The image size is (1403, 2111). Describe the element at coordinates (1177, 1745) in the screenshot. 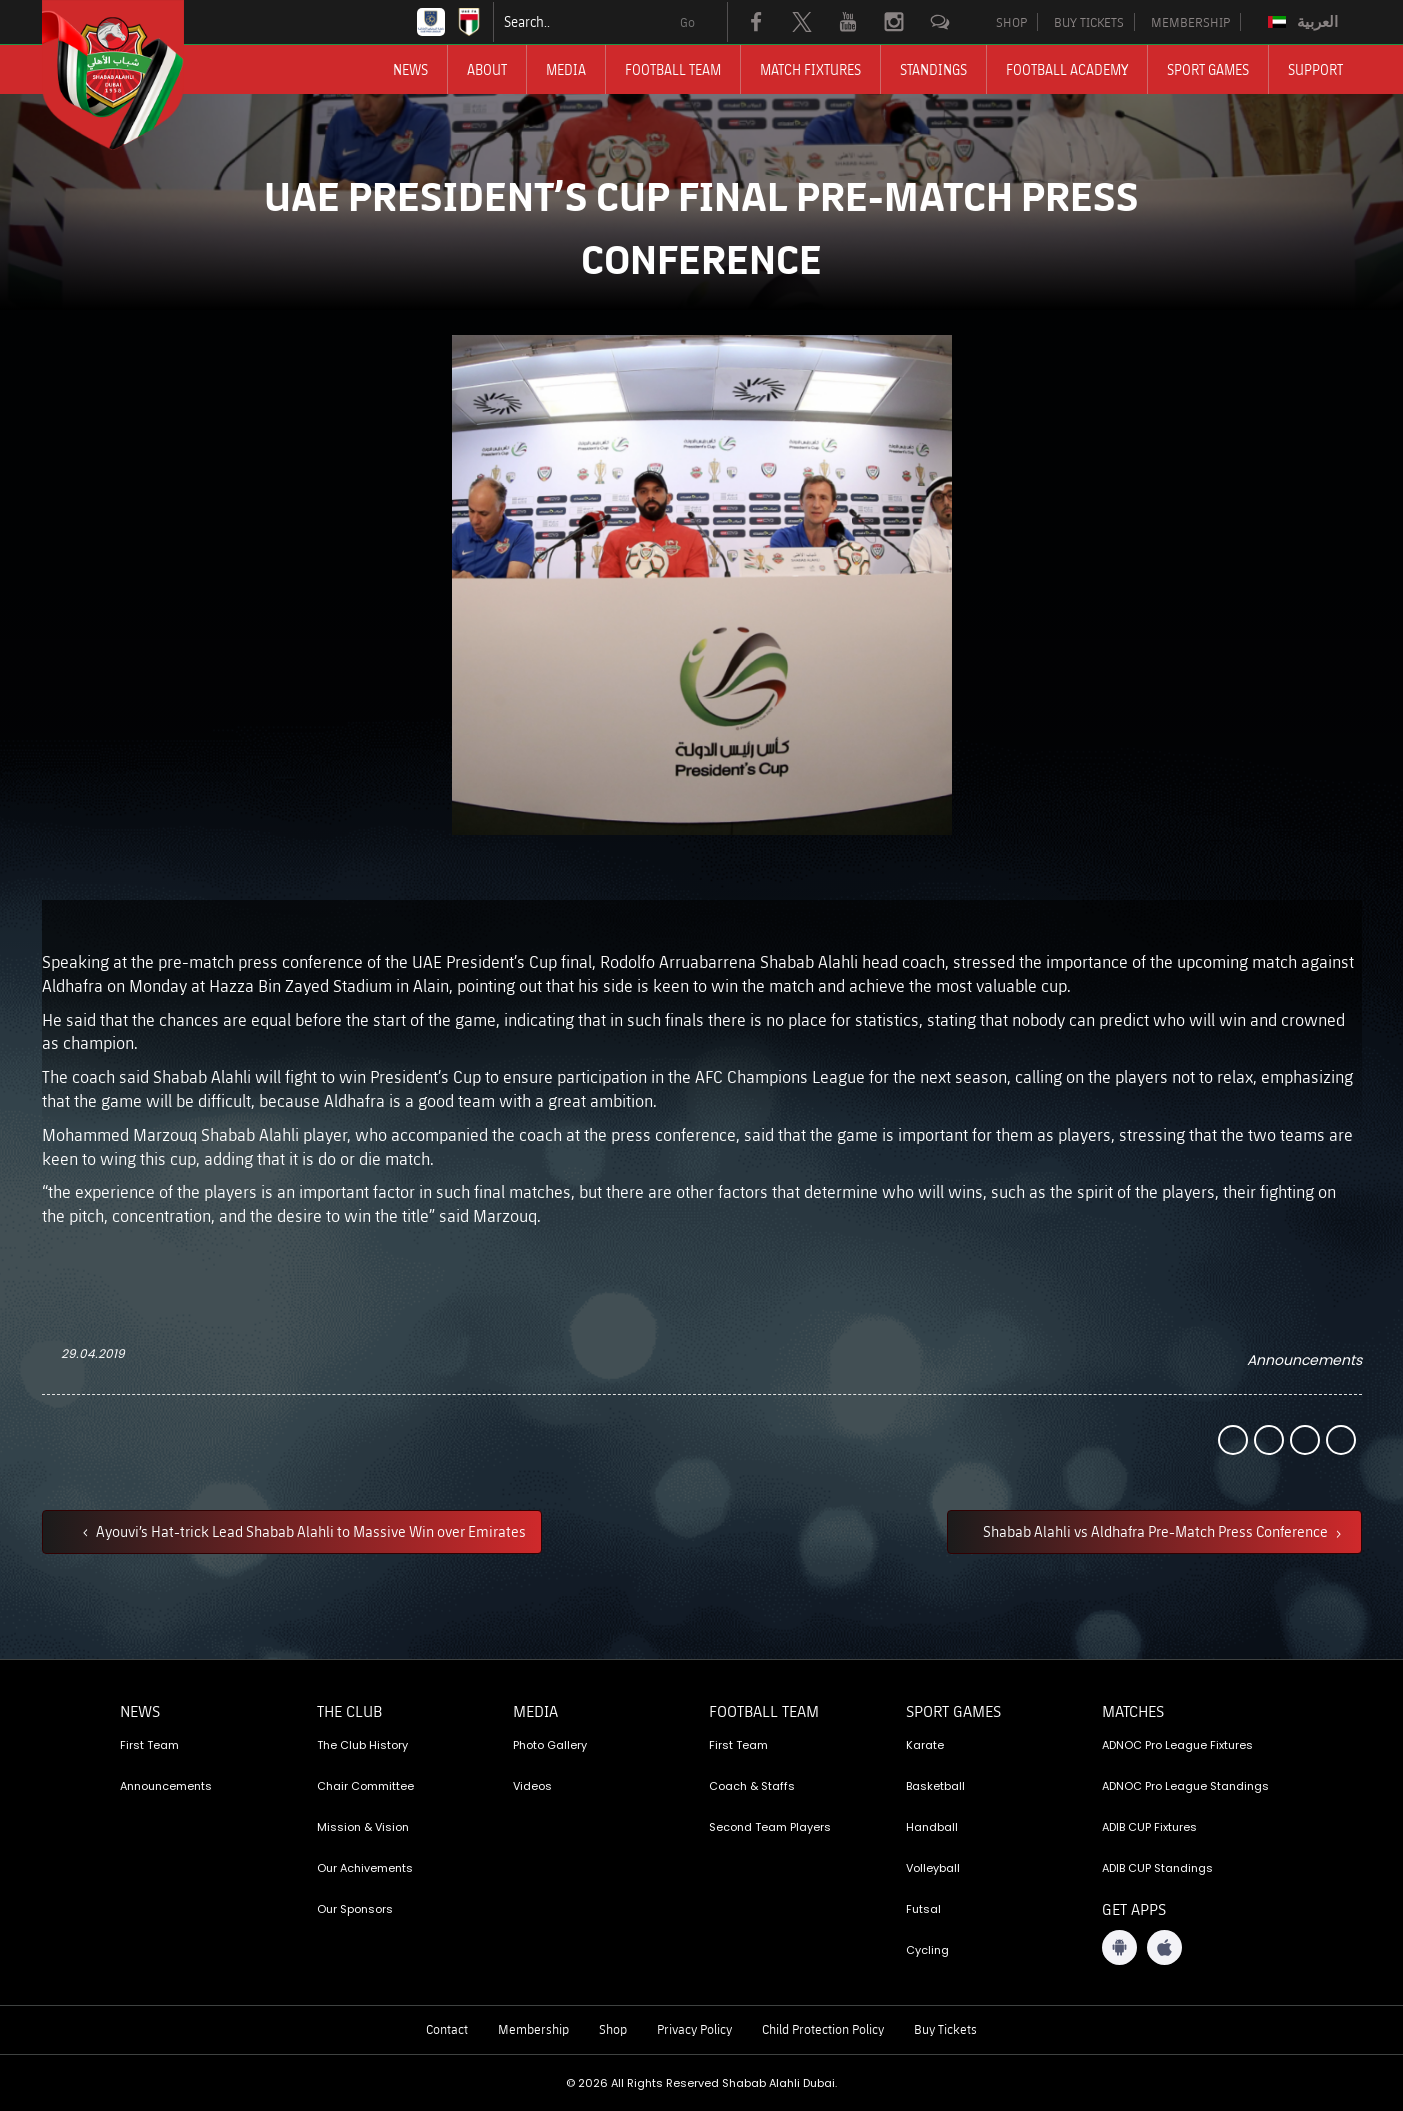

I see `ADNOC Pro League Fixtures` at that location.